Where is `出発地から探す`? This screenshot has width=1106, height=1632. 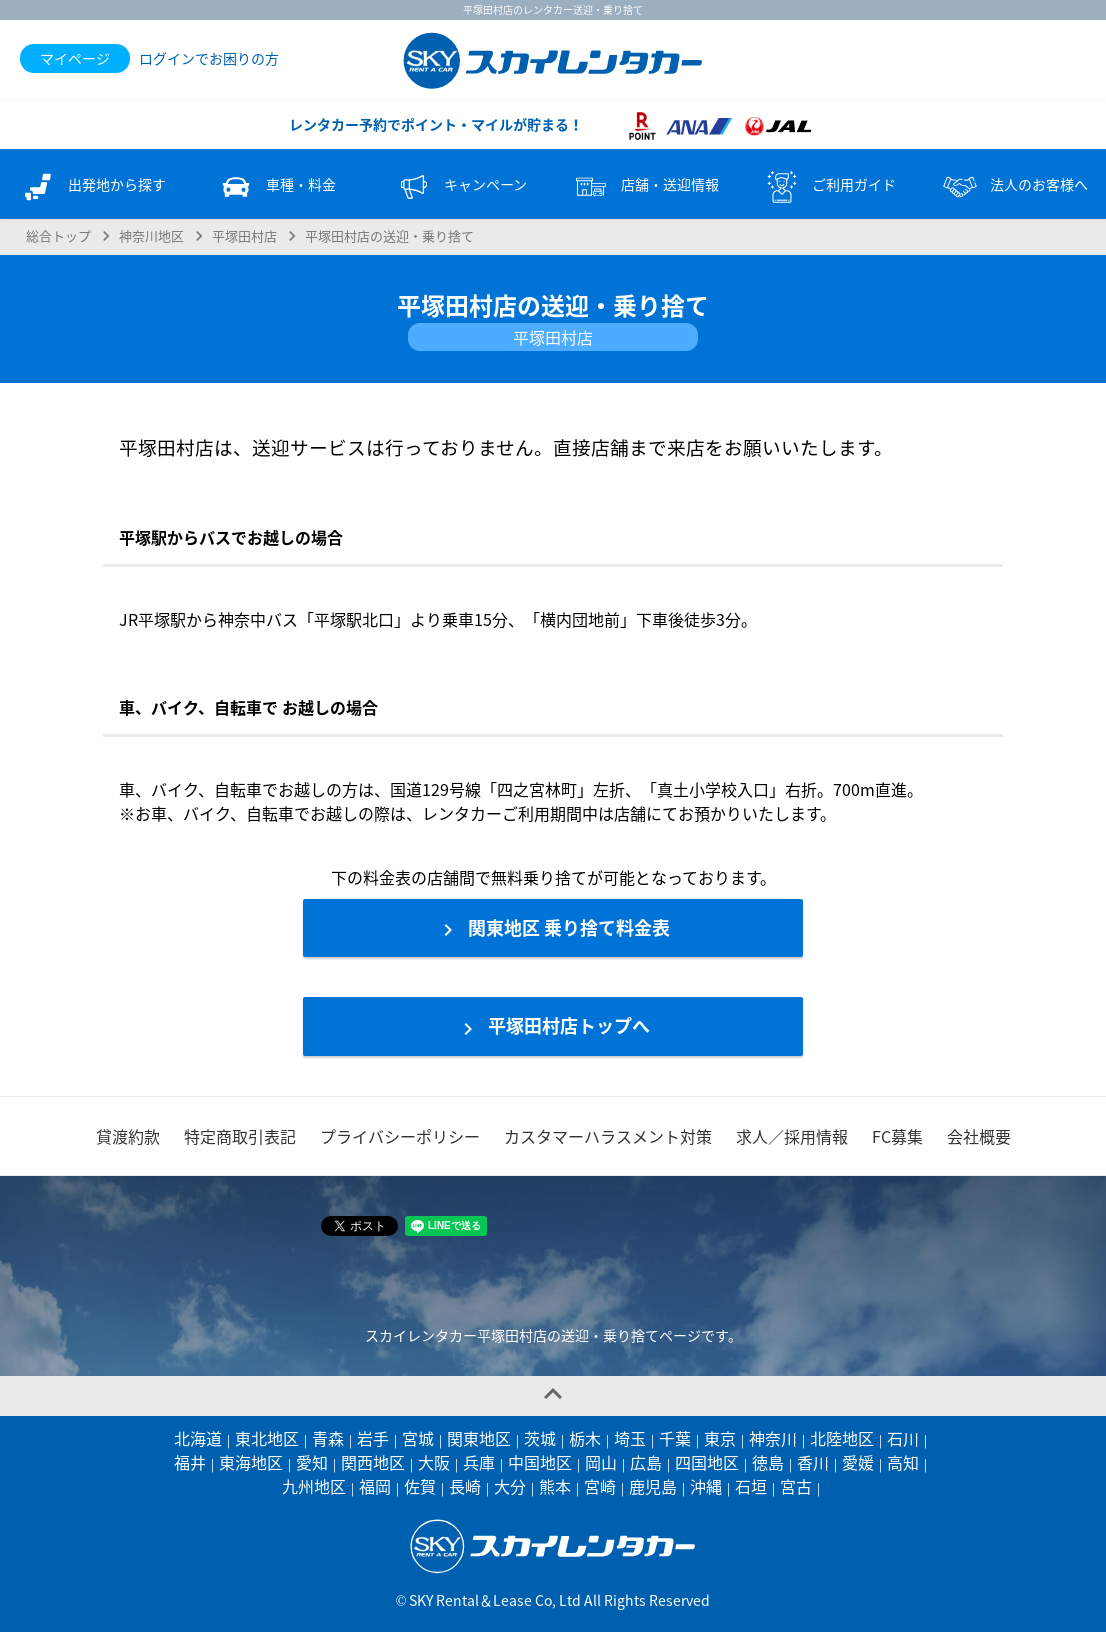 出発地から探す is located at coordinates (92, 187).